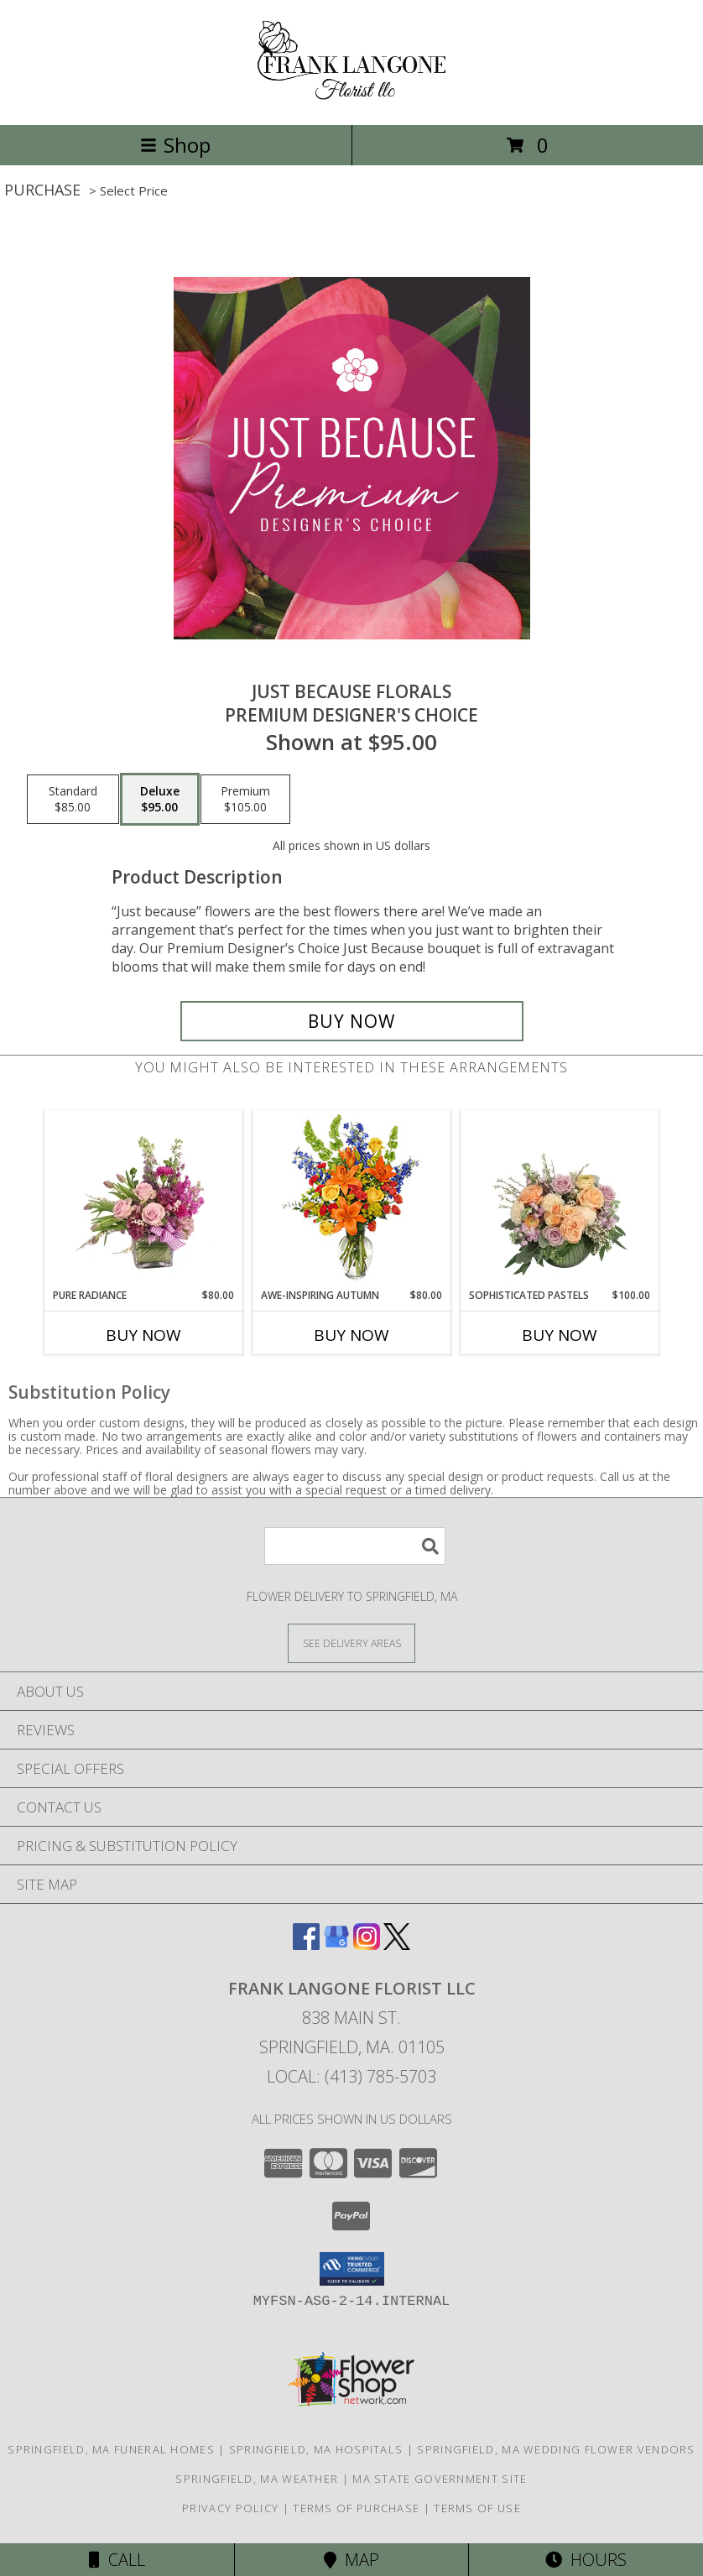 The height and width of the screenshot is (2576, 703). I want to click on [View our X], so click(396, 1944).